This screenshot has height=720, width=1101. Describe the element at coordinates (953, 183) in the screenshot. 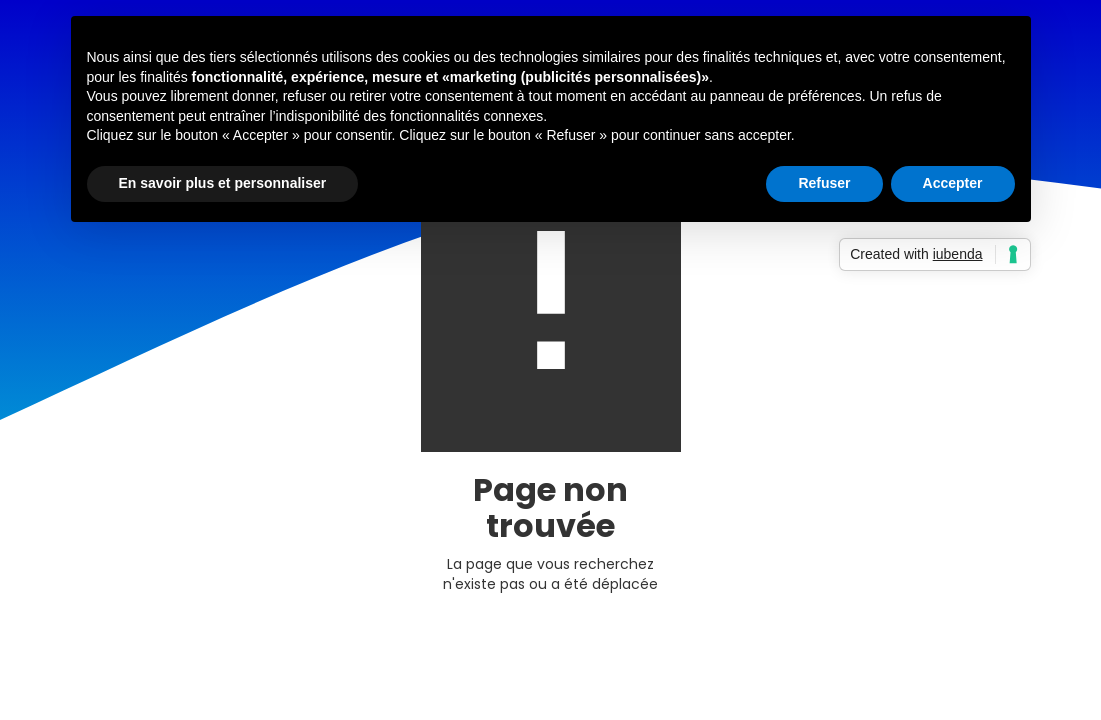

I see `Accepter [button]` at that location.